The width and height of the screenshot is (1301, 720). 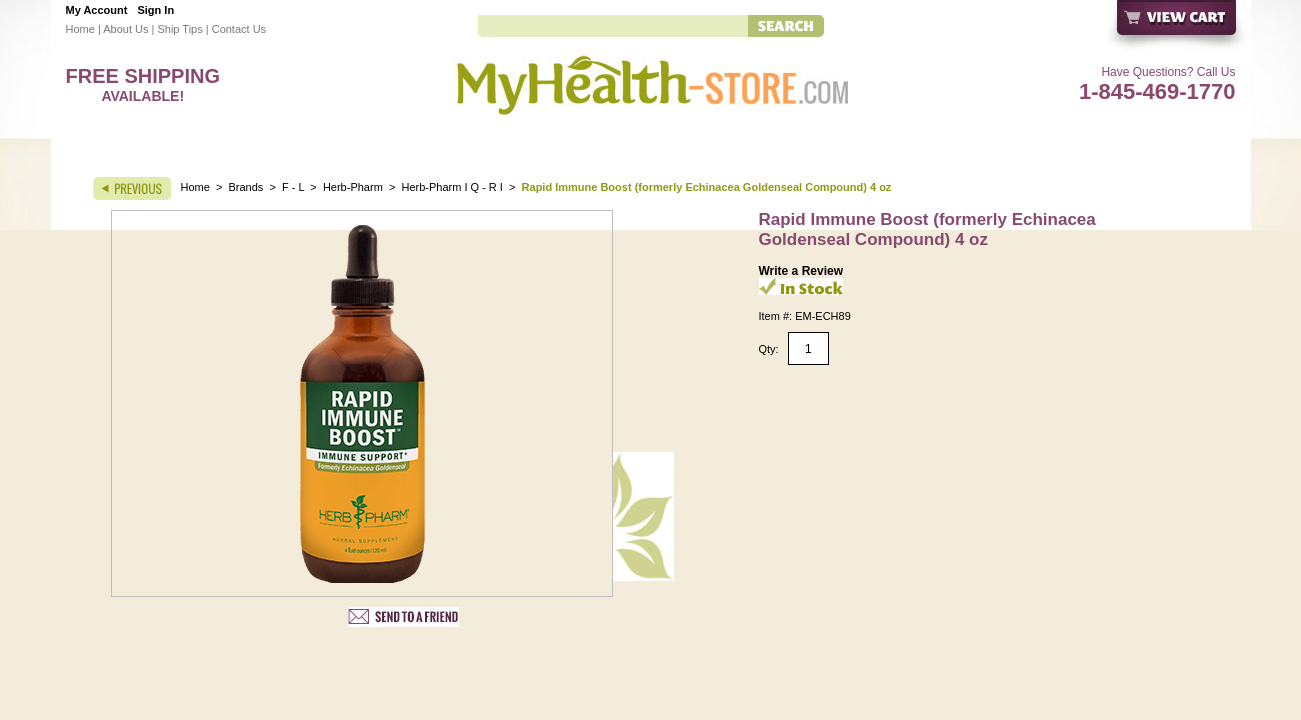 What do you see at coordinates (155, 10) in the screenshot?
I see `Sign In` at bounding box center [155, 10].